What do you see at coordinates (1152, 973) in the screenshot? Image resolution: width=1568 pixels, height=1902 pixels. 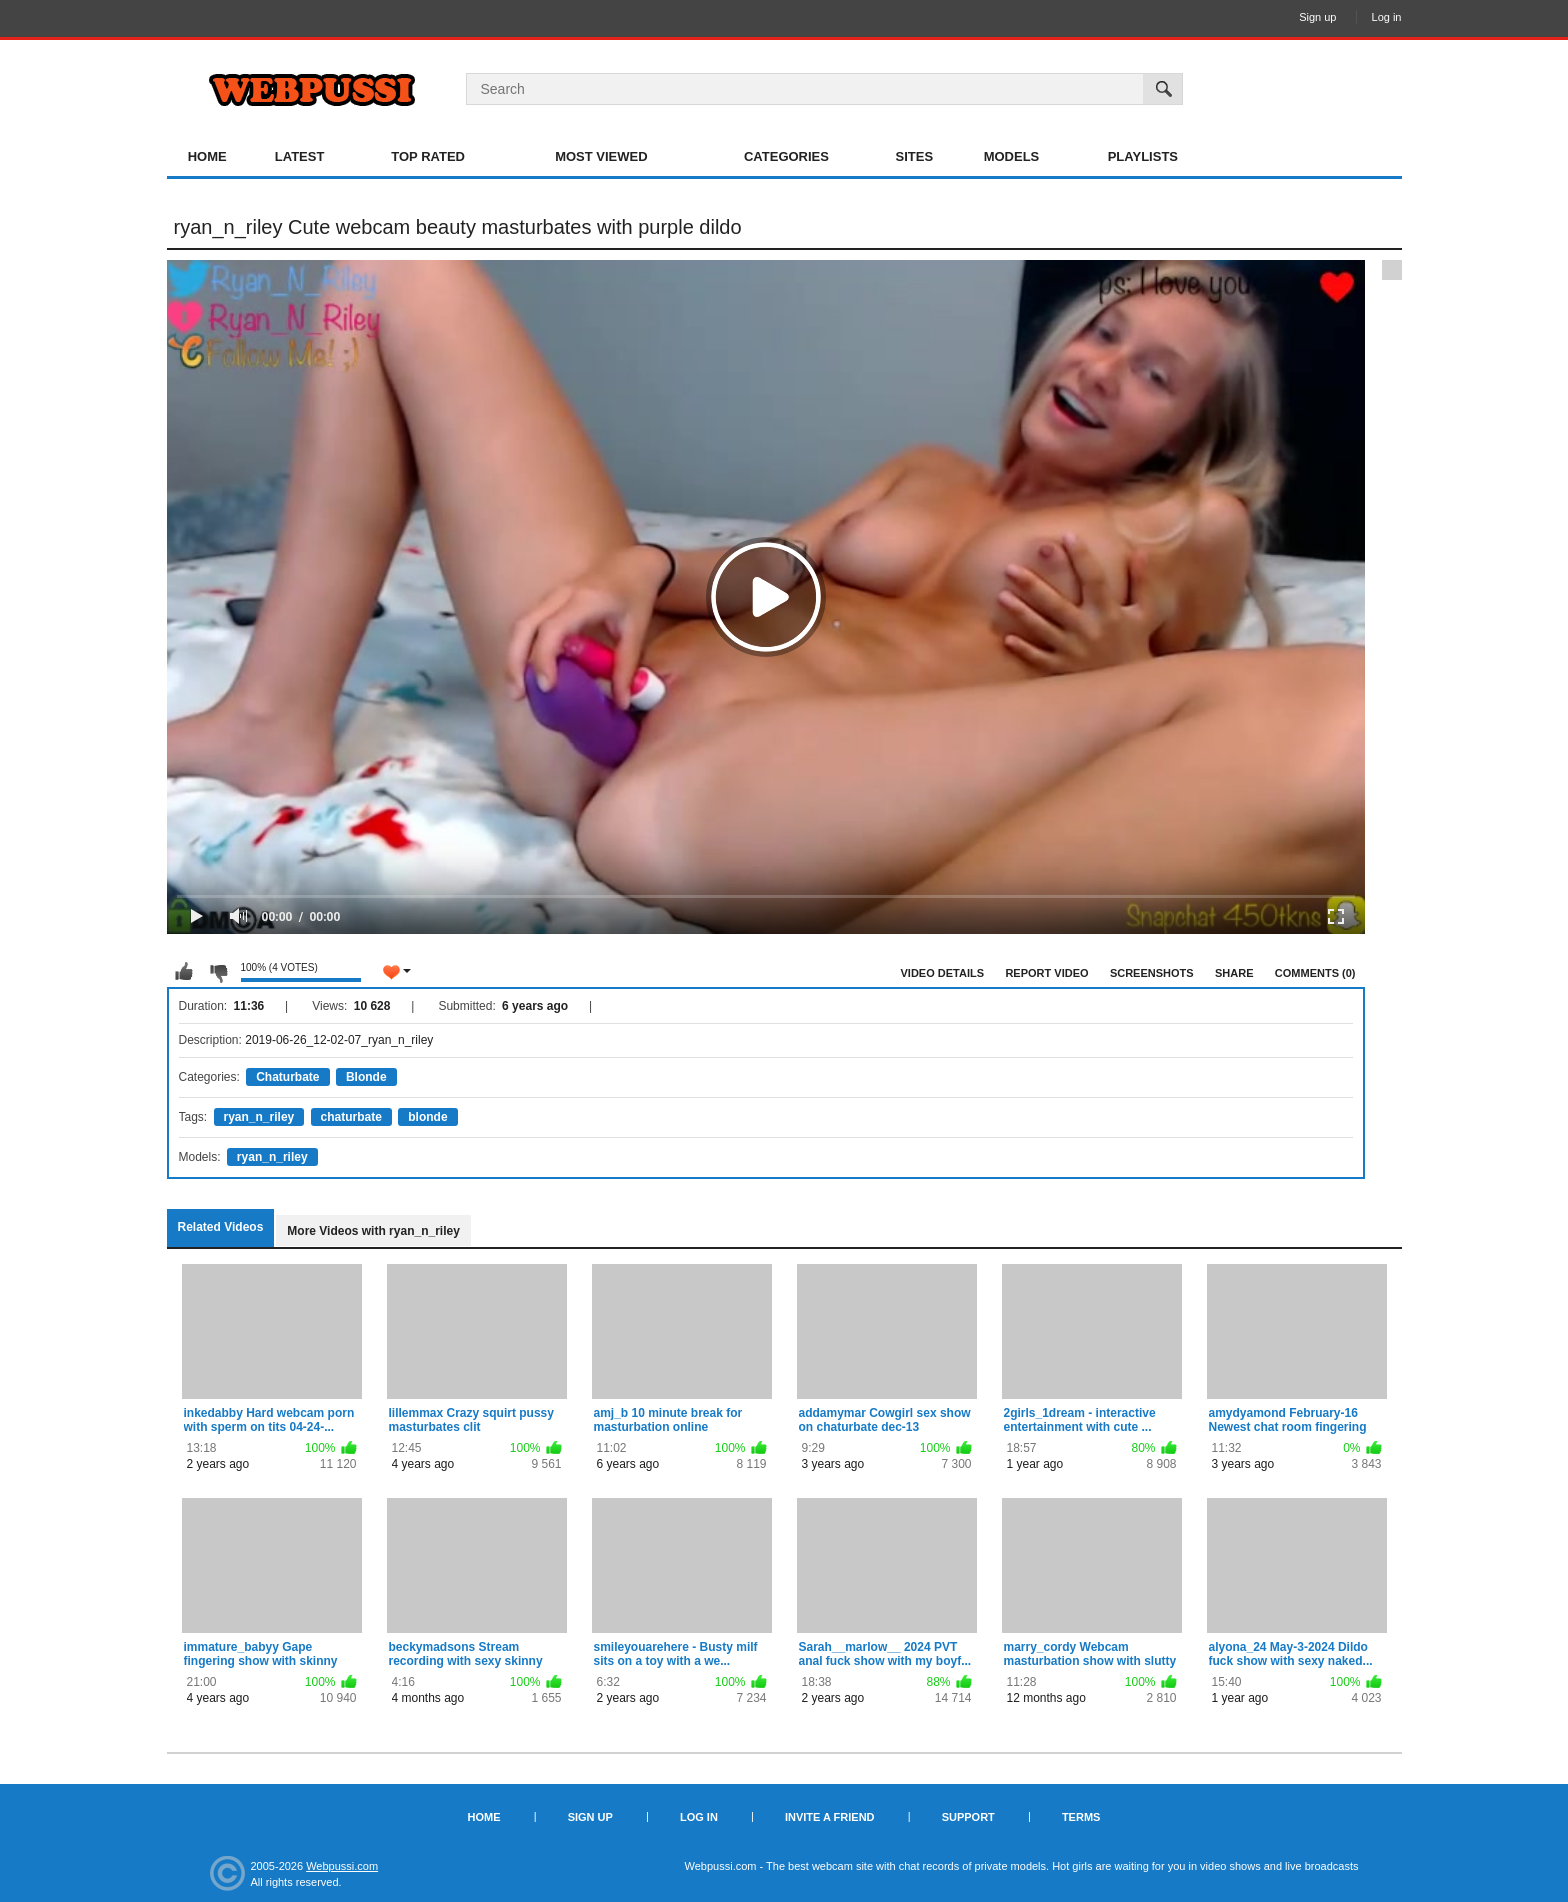 I see `Screenshots` at bounding box center [1152, 973].